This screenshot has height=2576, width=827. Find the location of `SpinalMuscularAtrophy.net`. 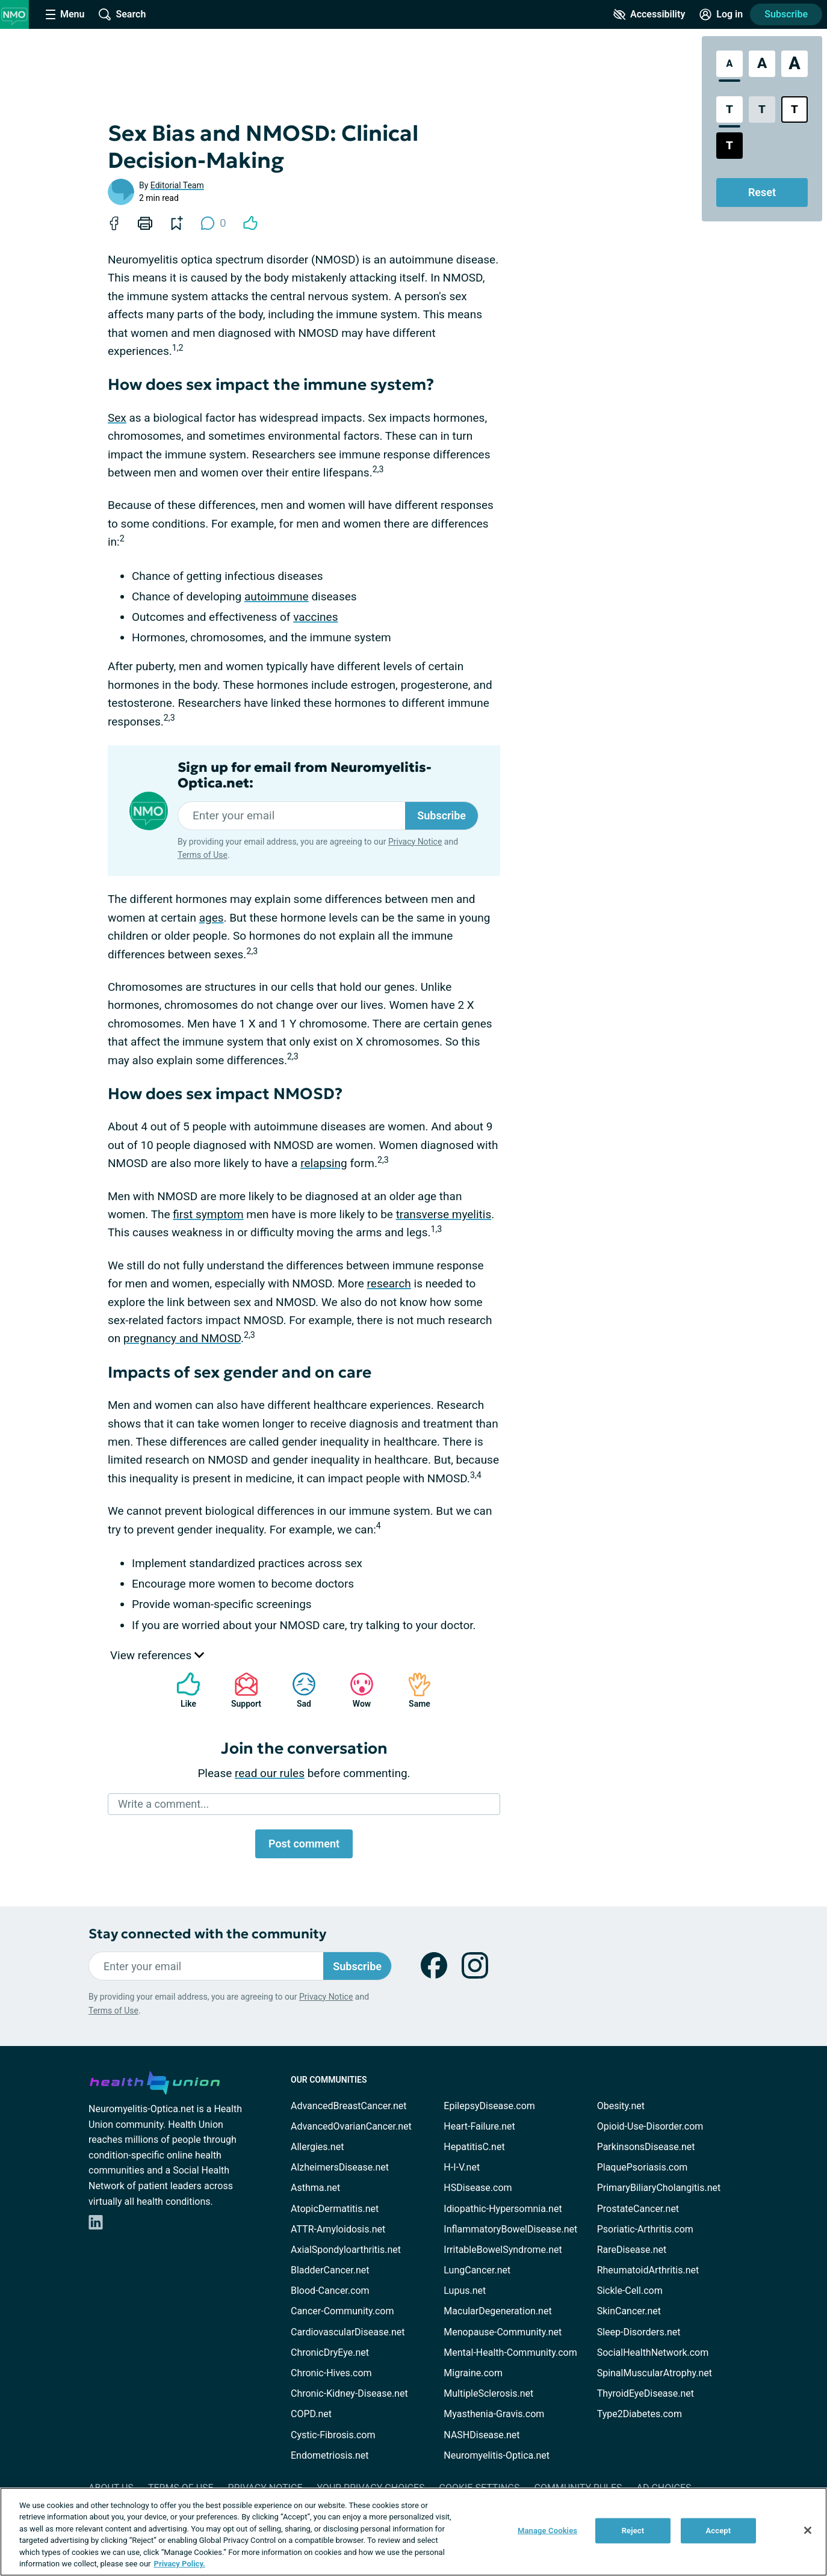

SpinalMuscularAtrophy.net is located at coordinates (654, 2373).